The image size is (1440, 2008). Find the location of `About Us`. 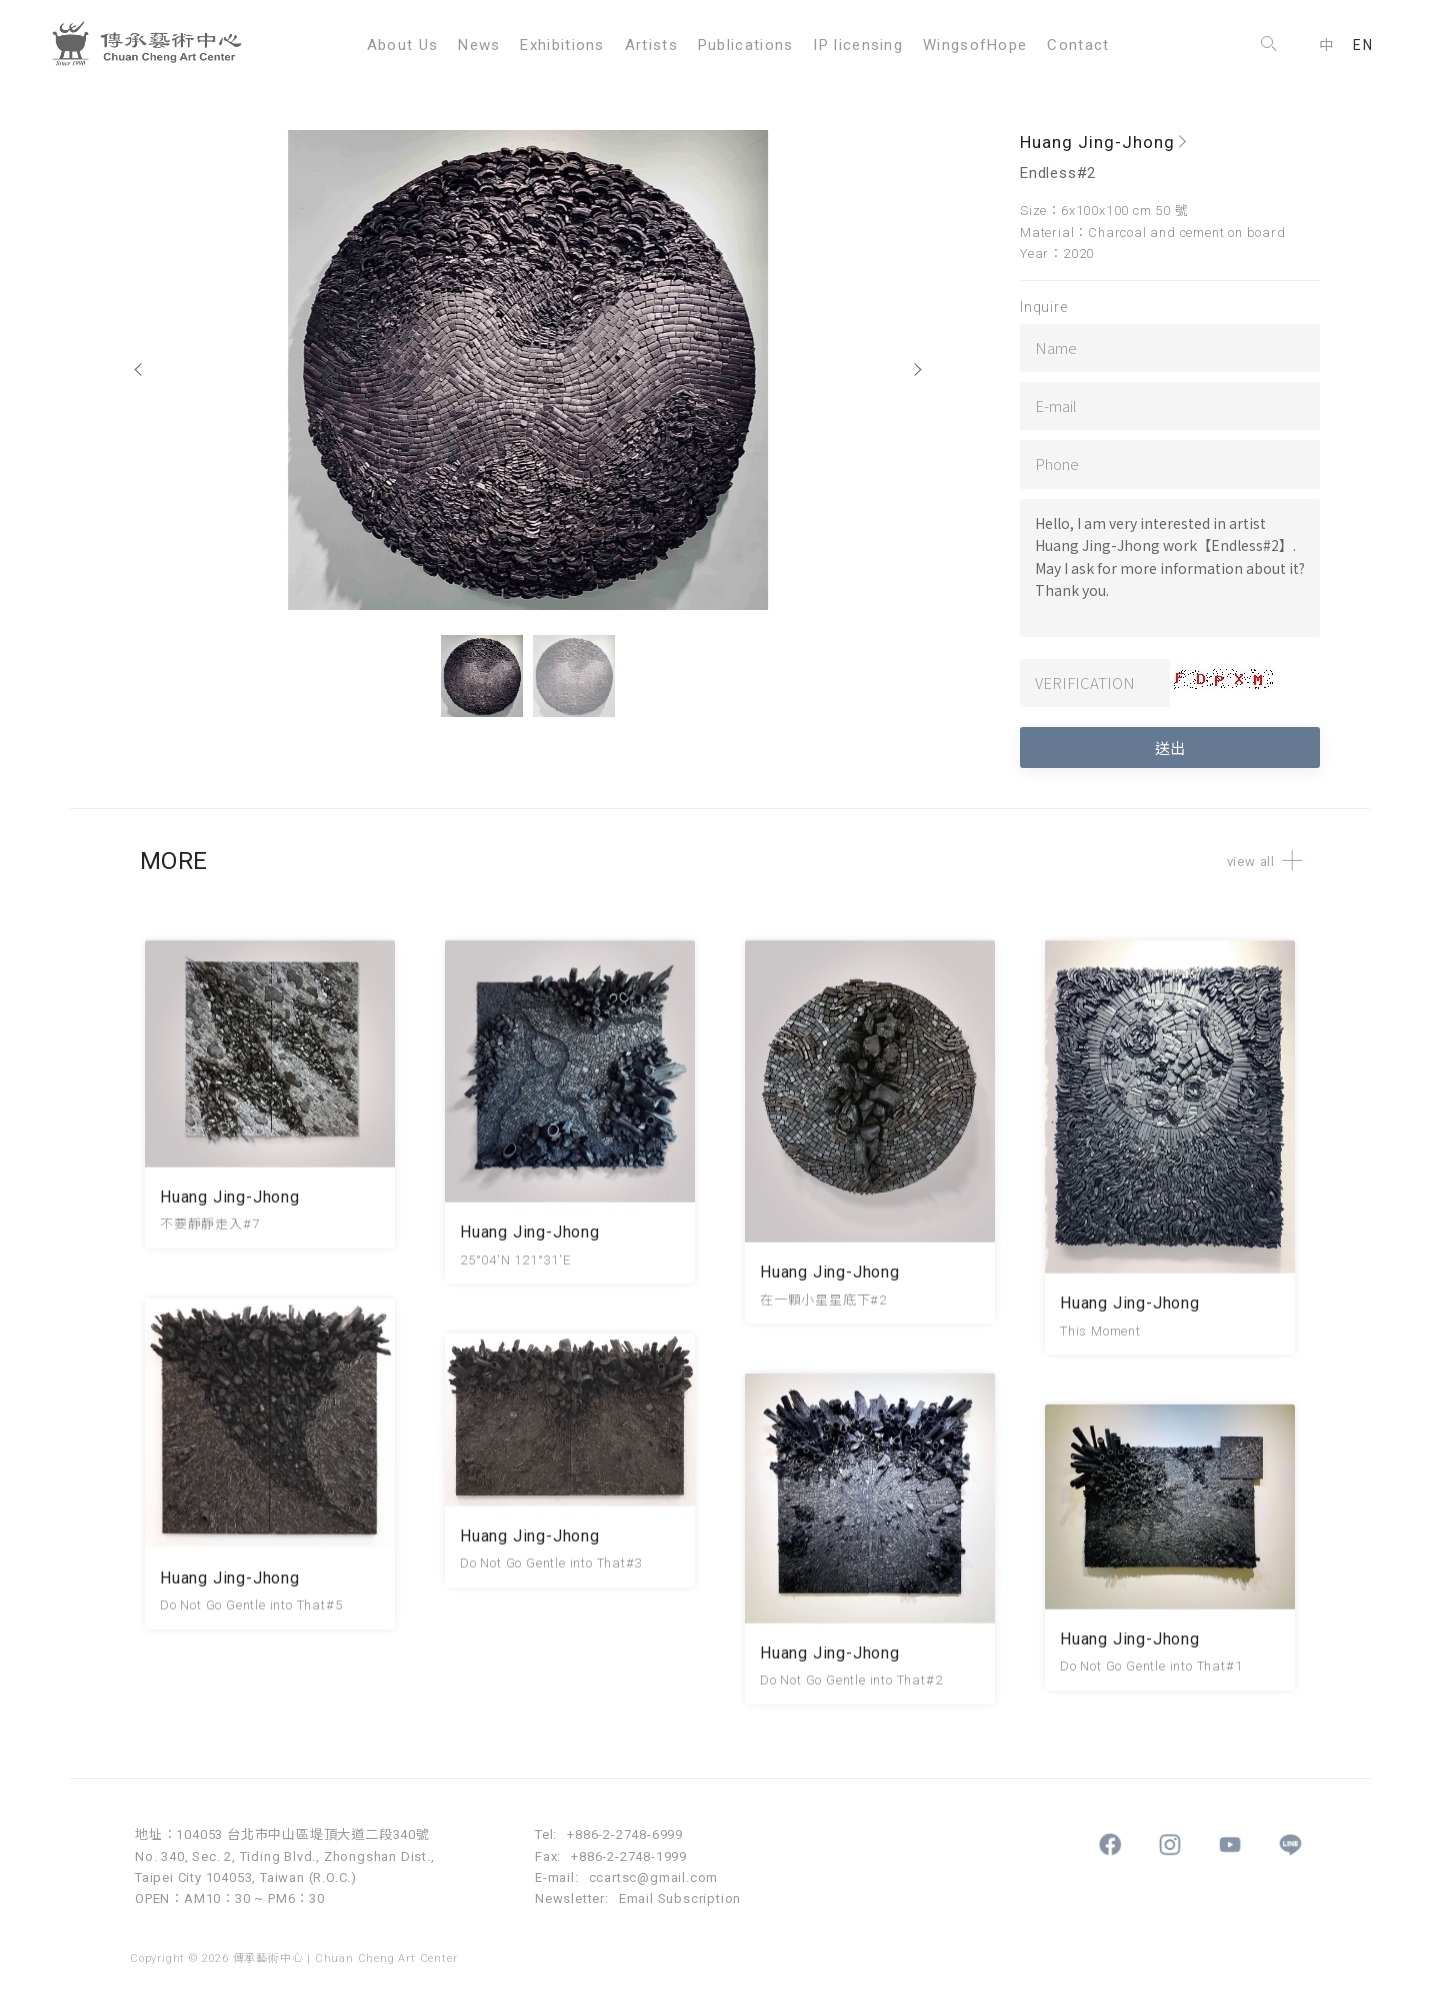

About Us is located at coordinates (402, 45).